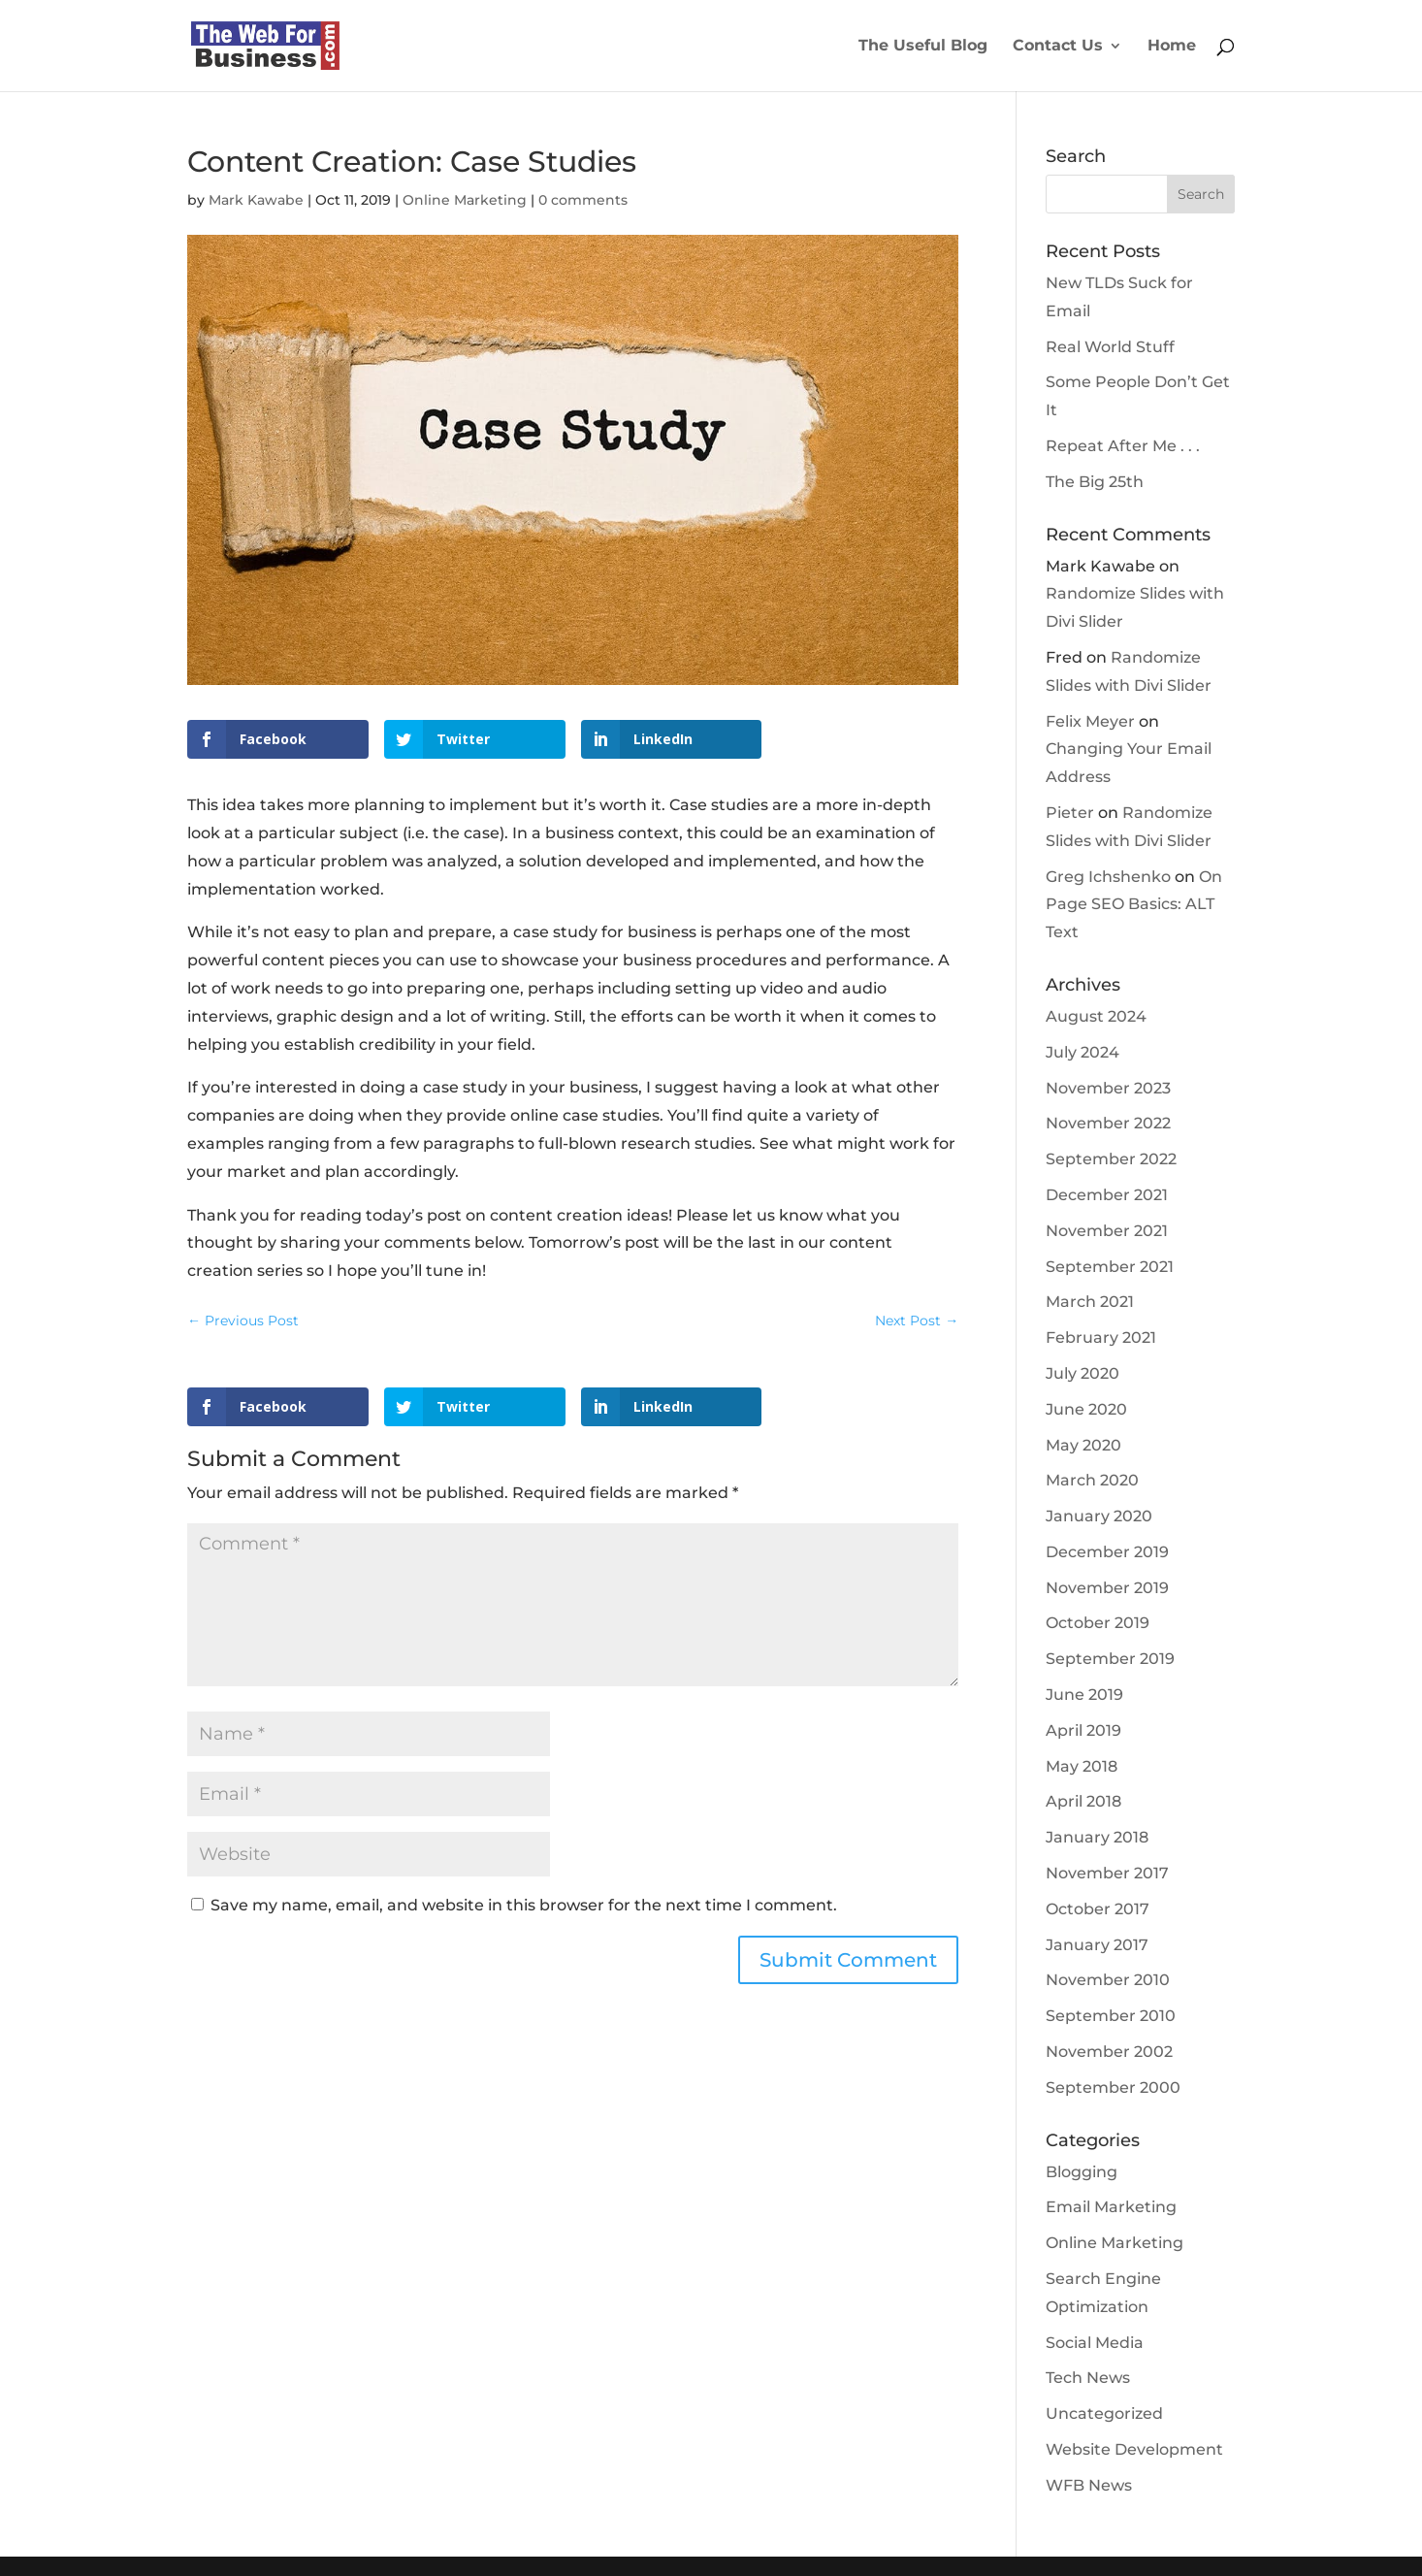  I want to click on December 2021, so click(1107, 1195).